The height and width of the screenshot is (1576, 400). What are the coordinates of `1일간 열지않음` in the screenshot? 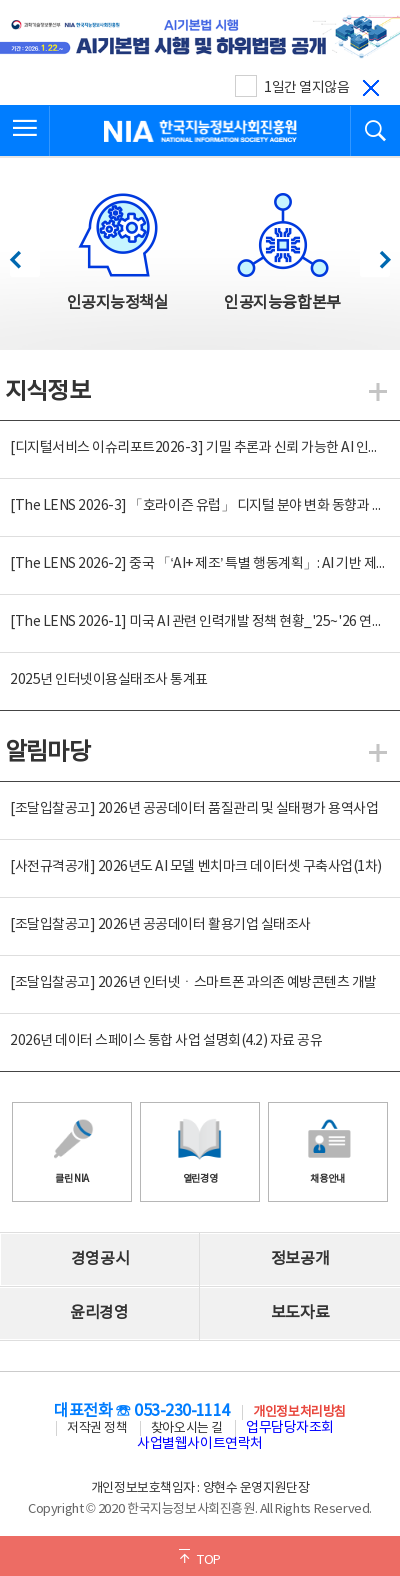 It's located at (306, 88).